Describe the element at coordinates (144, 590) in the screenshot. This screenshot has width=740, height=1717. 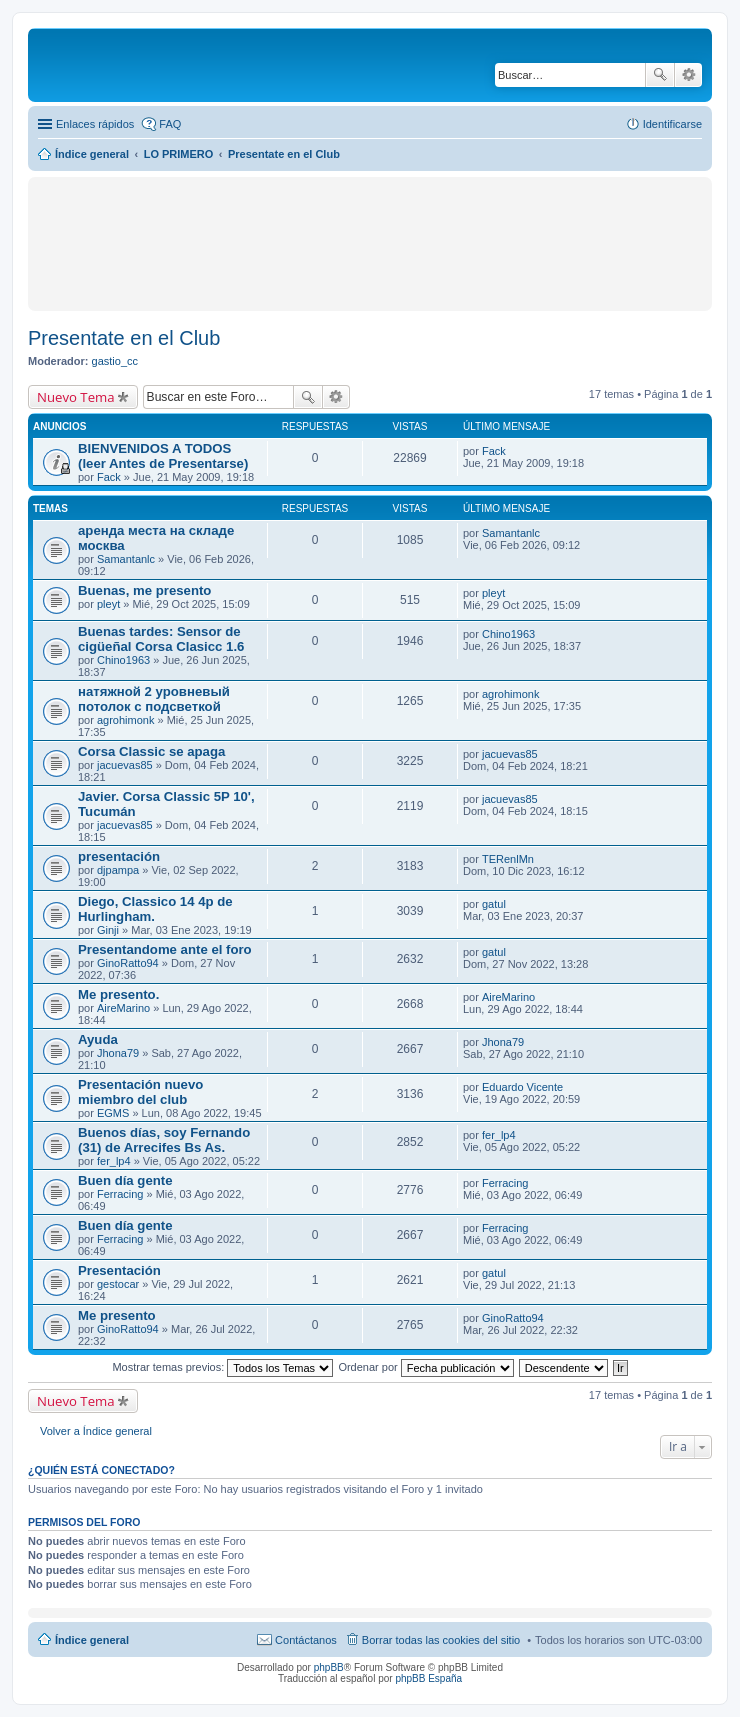
I see `Buenas, me presento` at that location.